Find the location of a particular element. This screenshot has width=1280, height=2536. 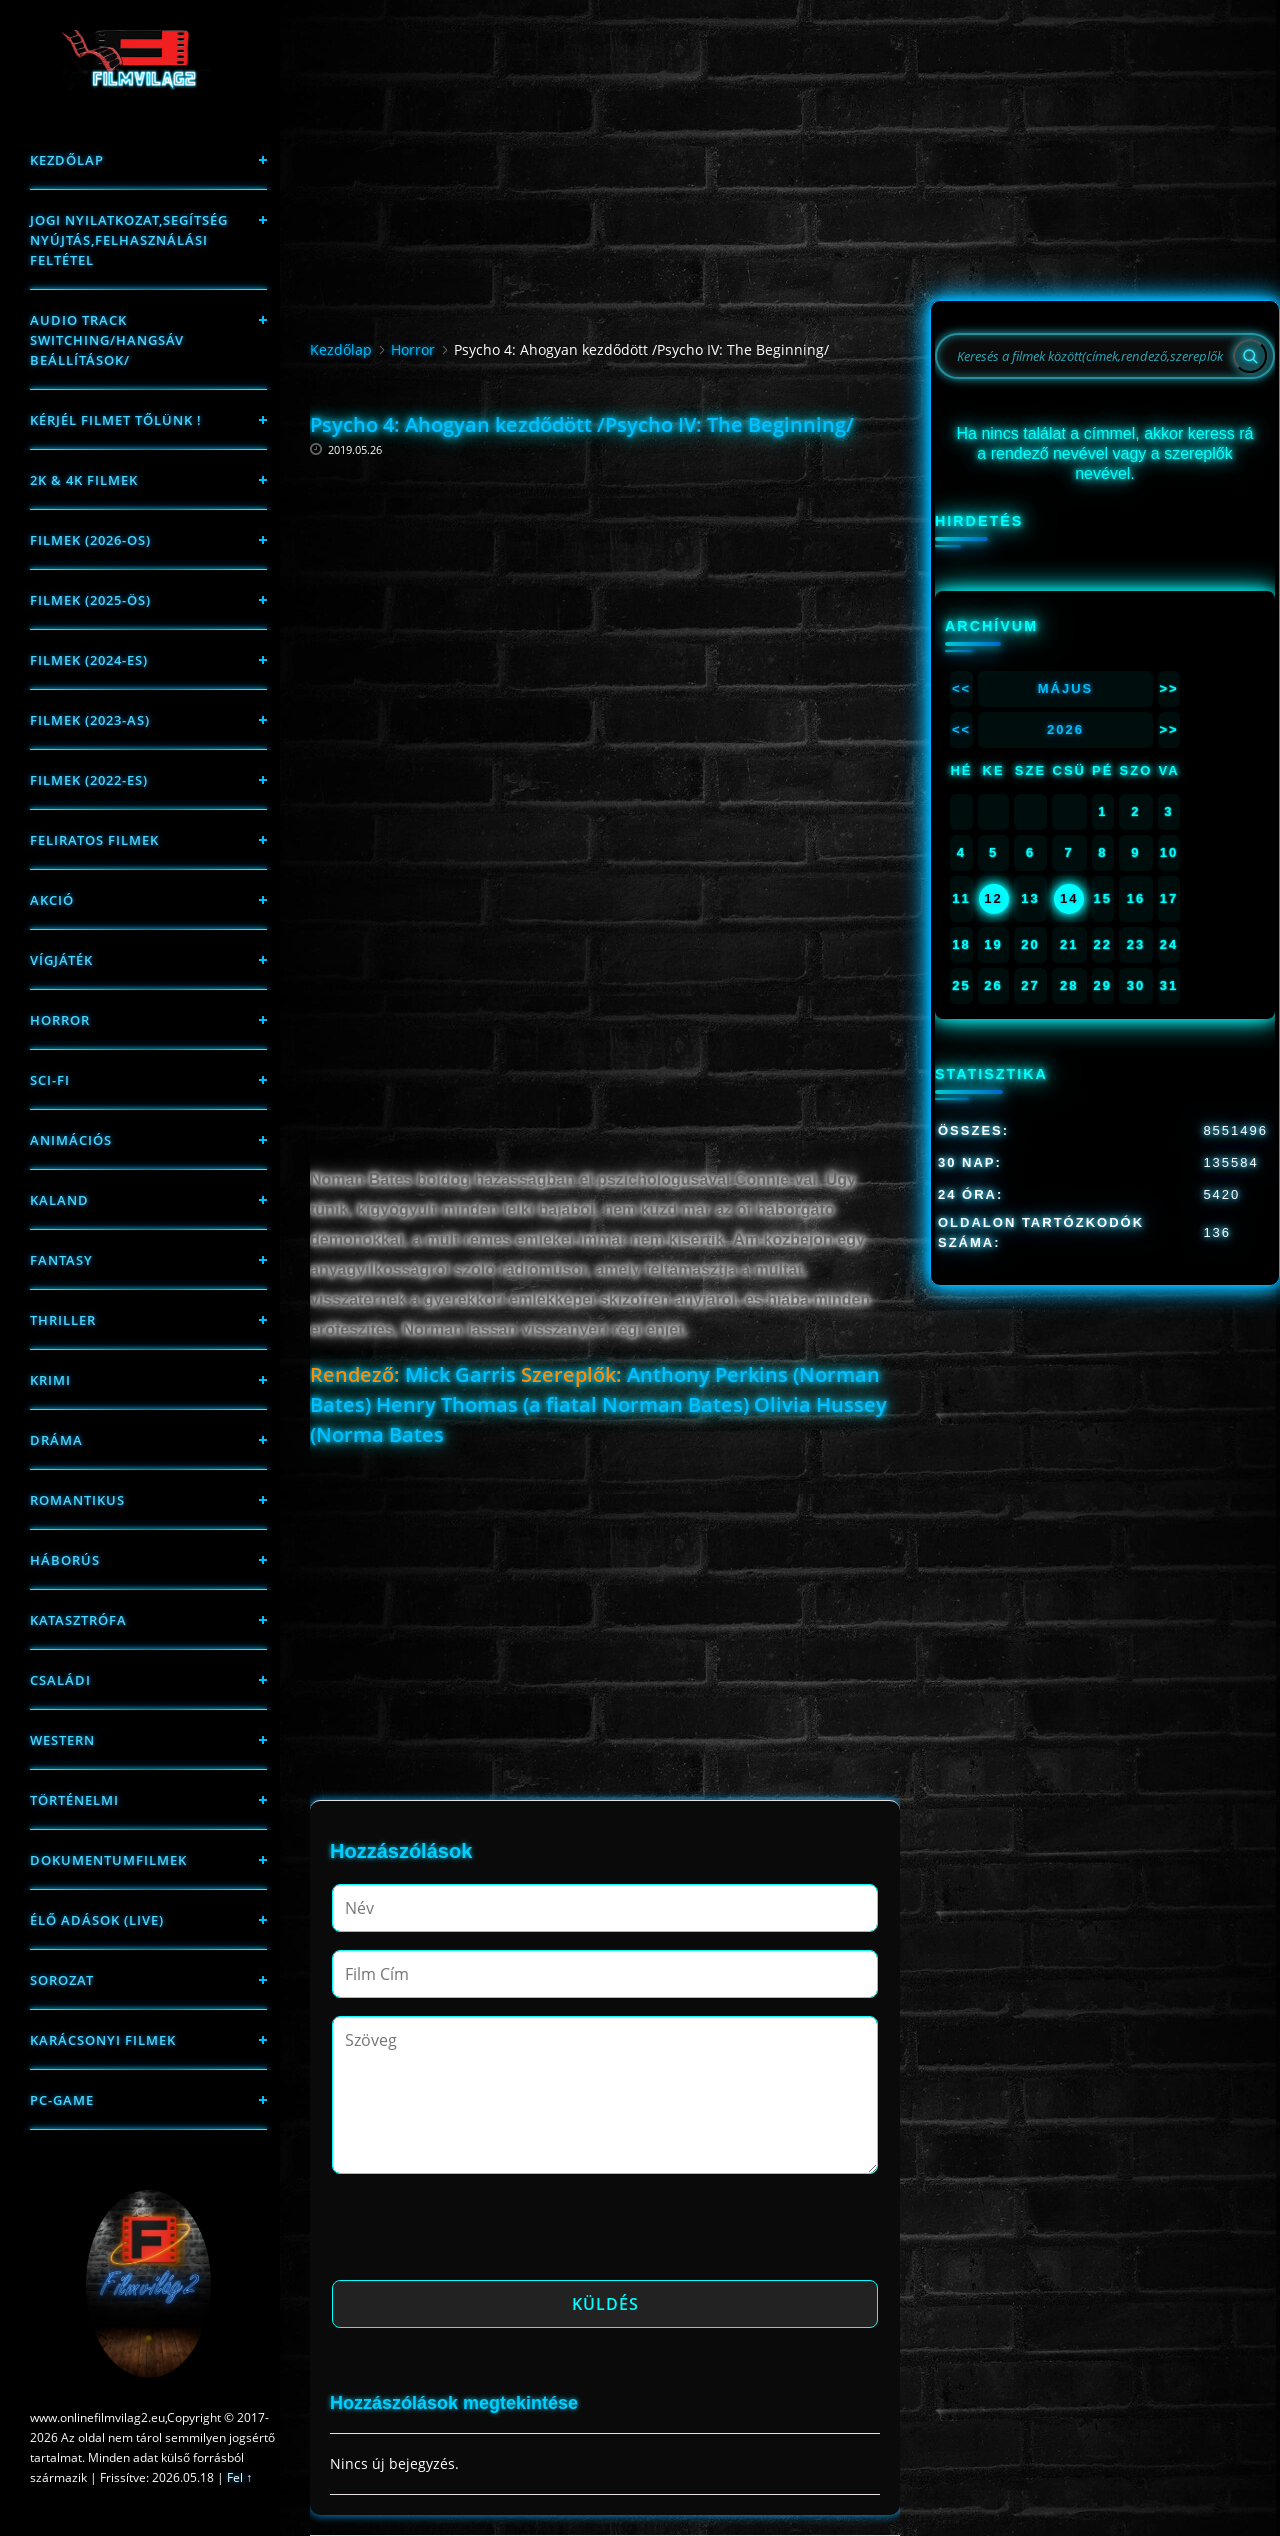

Animációs is located at coordinates (71, 1140).